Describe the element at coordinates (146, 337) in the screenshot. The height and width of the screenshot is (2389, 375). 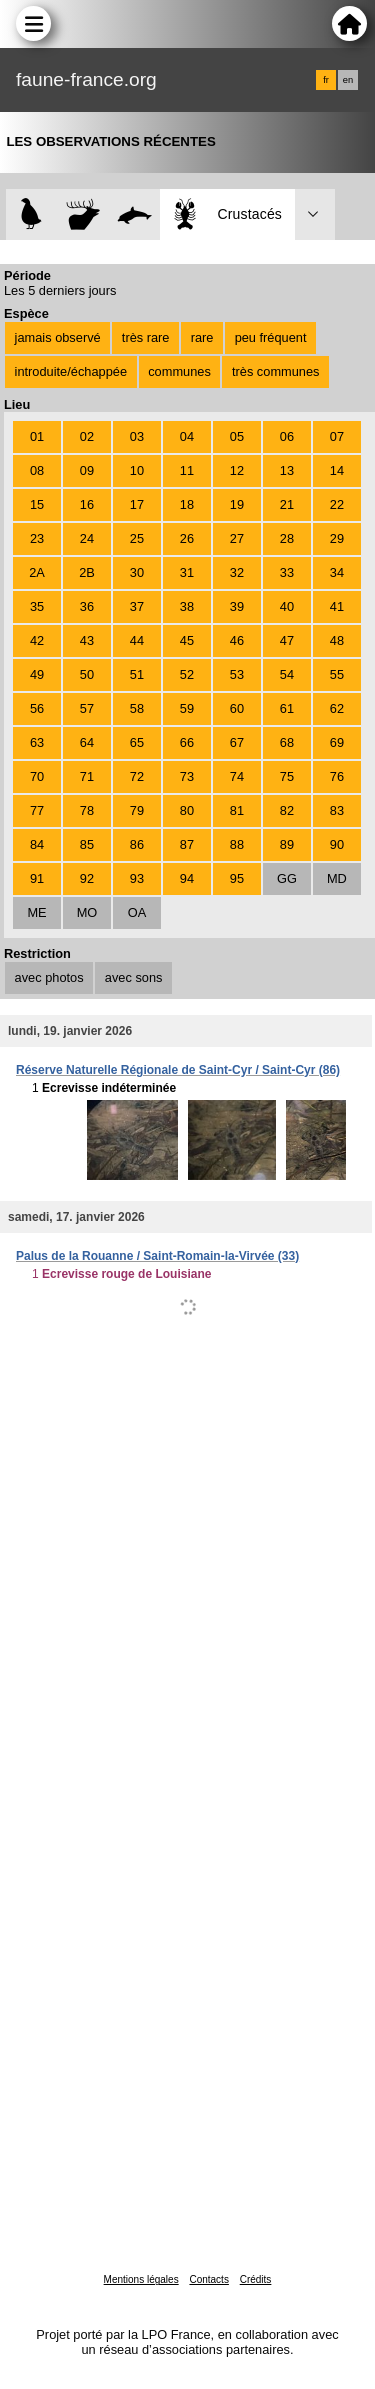
I see `très rare` at that location.